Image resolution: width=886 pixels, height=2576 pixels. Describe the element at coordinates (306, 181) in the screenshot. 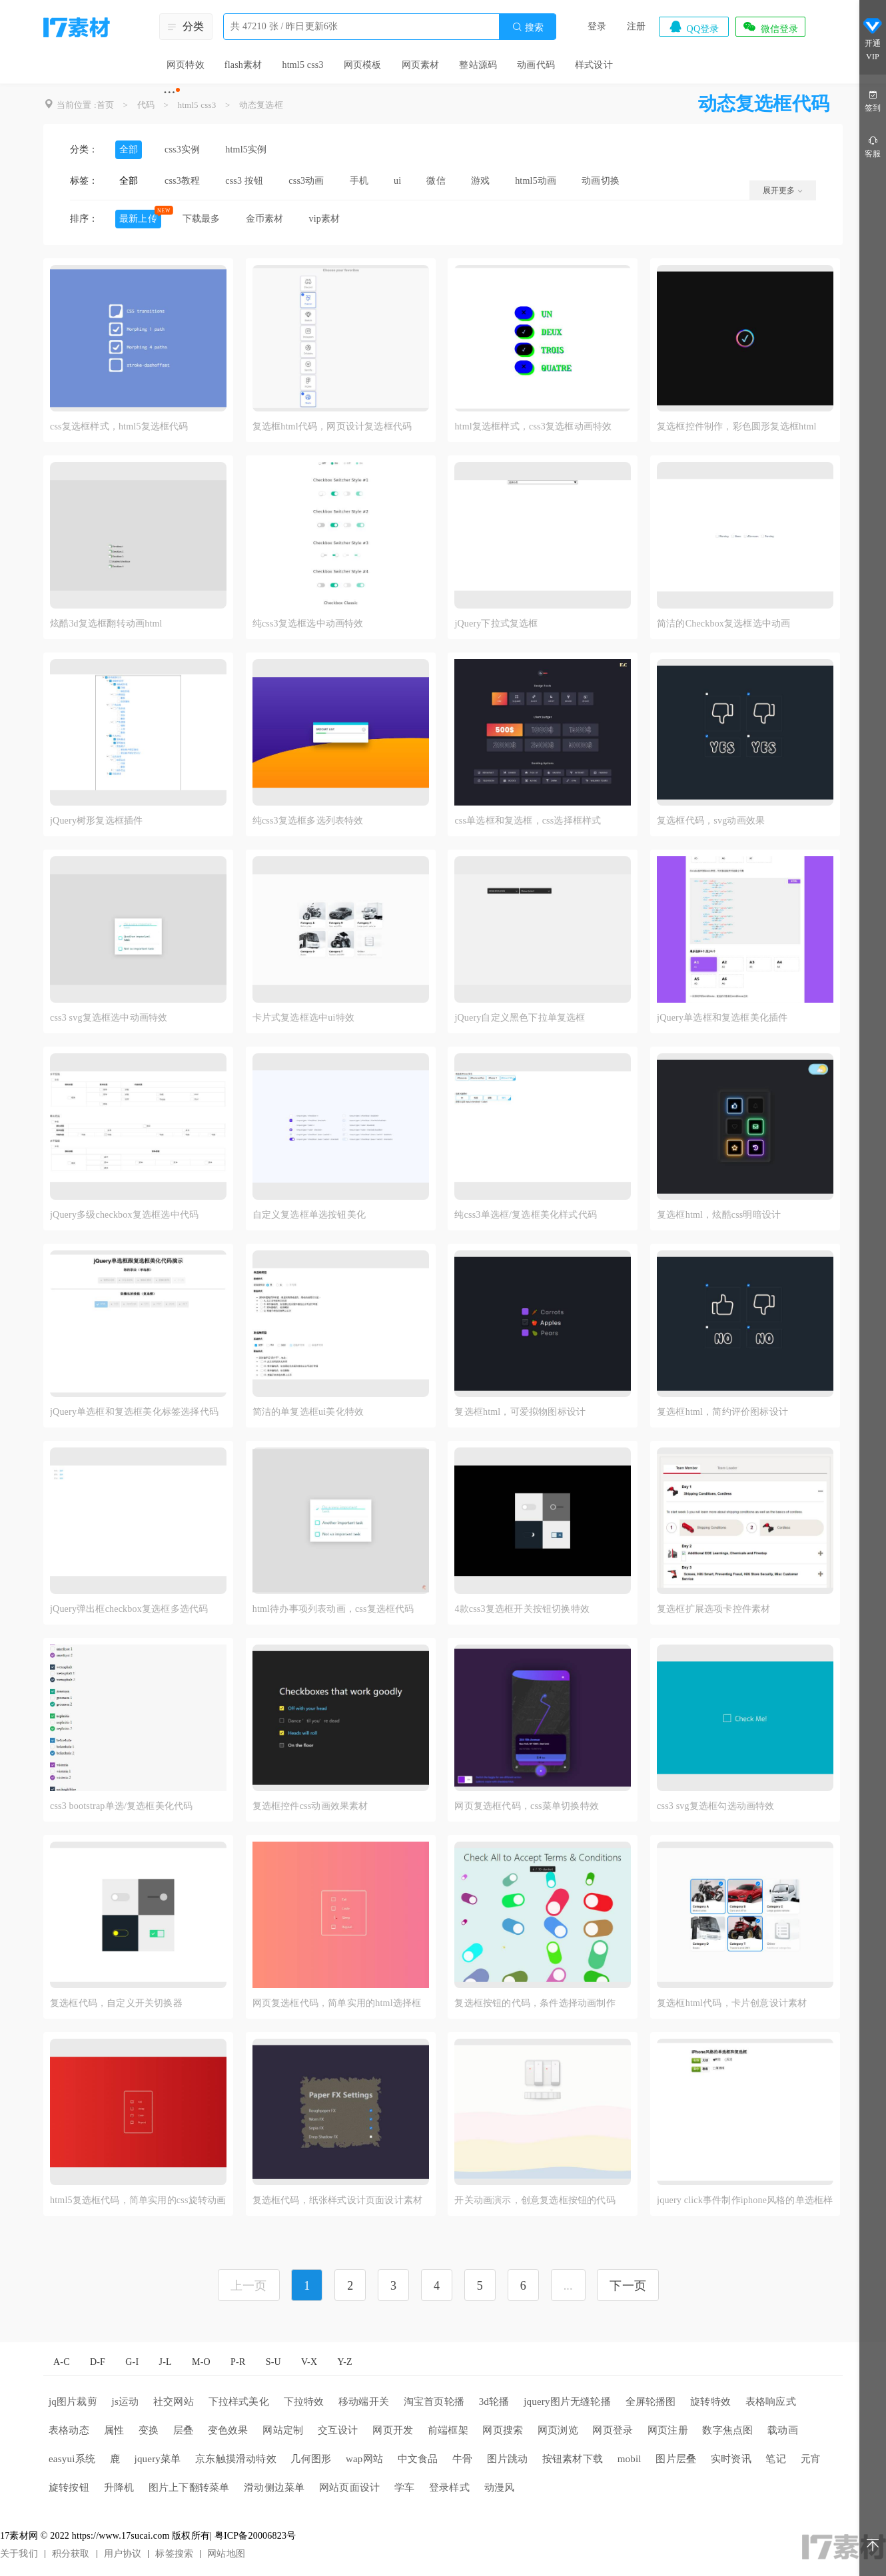

I see `css3动画` at that location.